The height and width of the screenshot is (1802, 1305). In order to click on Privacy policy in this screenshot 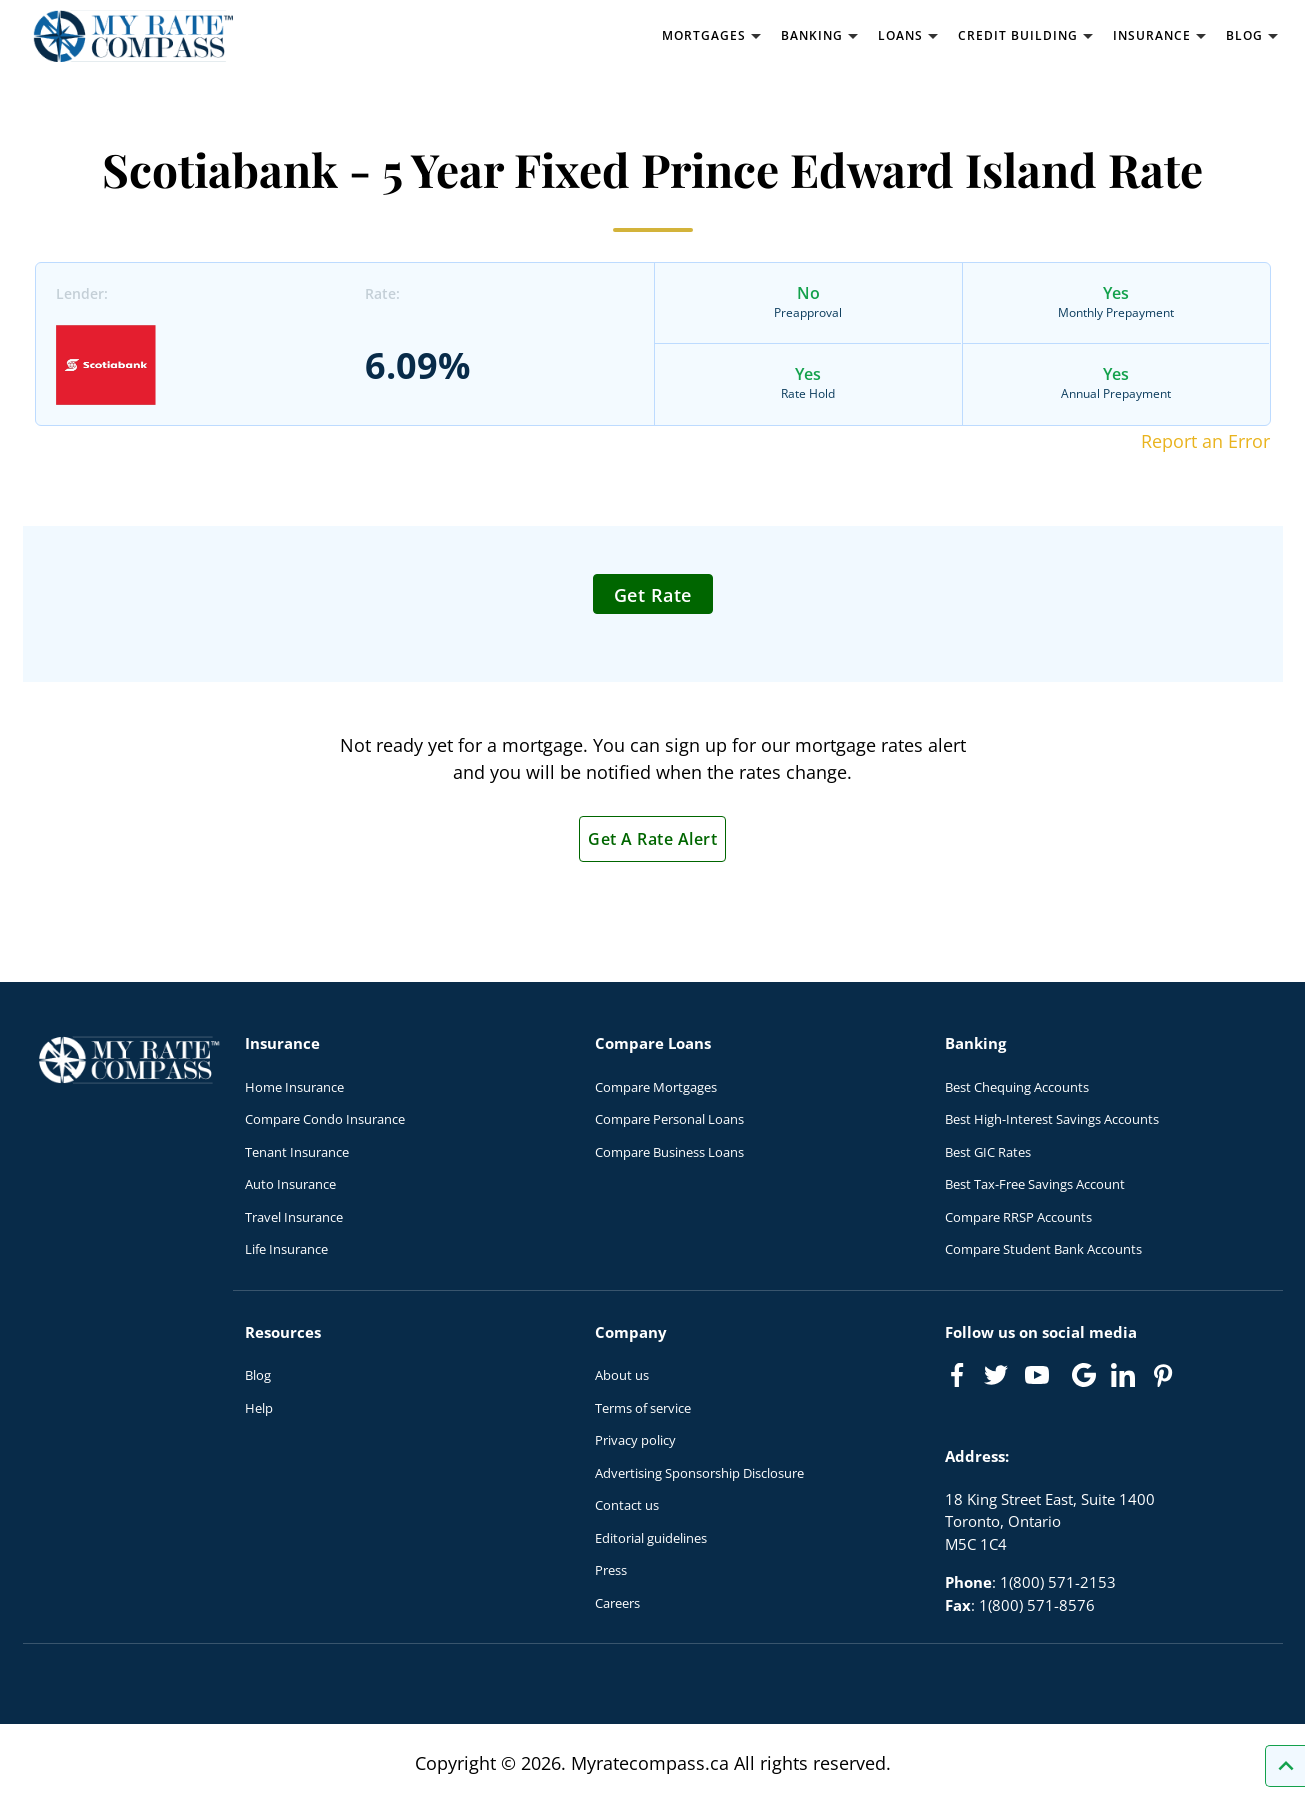, I will do `click(635, 1440)`.